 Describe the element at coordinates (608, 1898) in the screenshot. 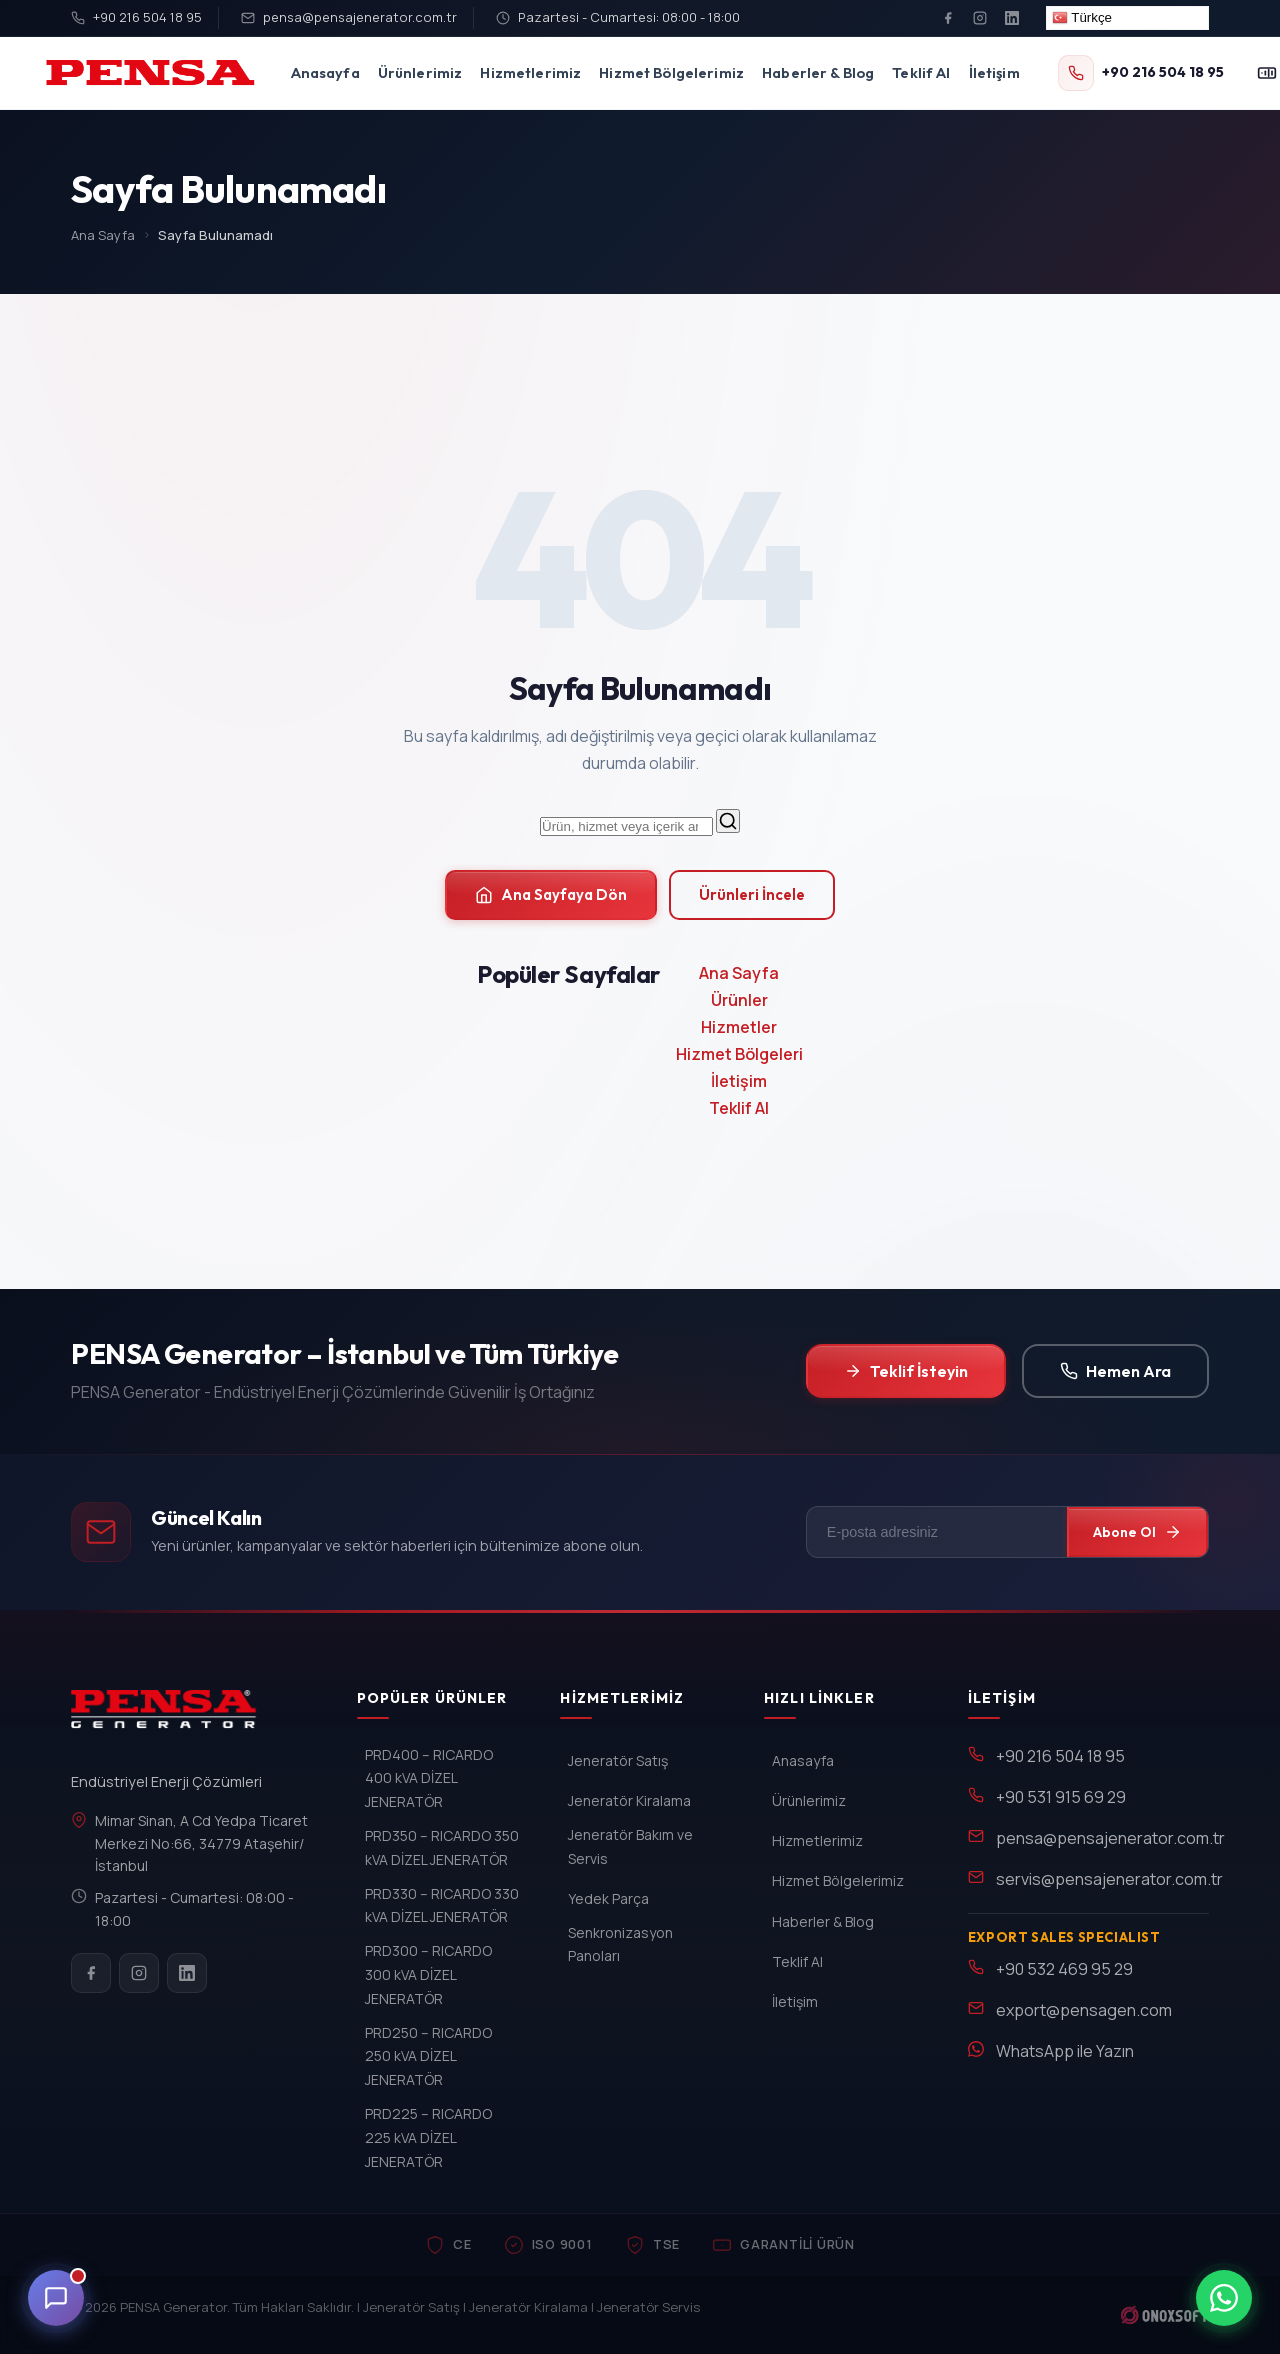

I see `Yedek Parça` at that location.